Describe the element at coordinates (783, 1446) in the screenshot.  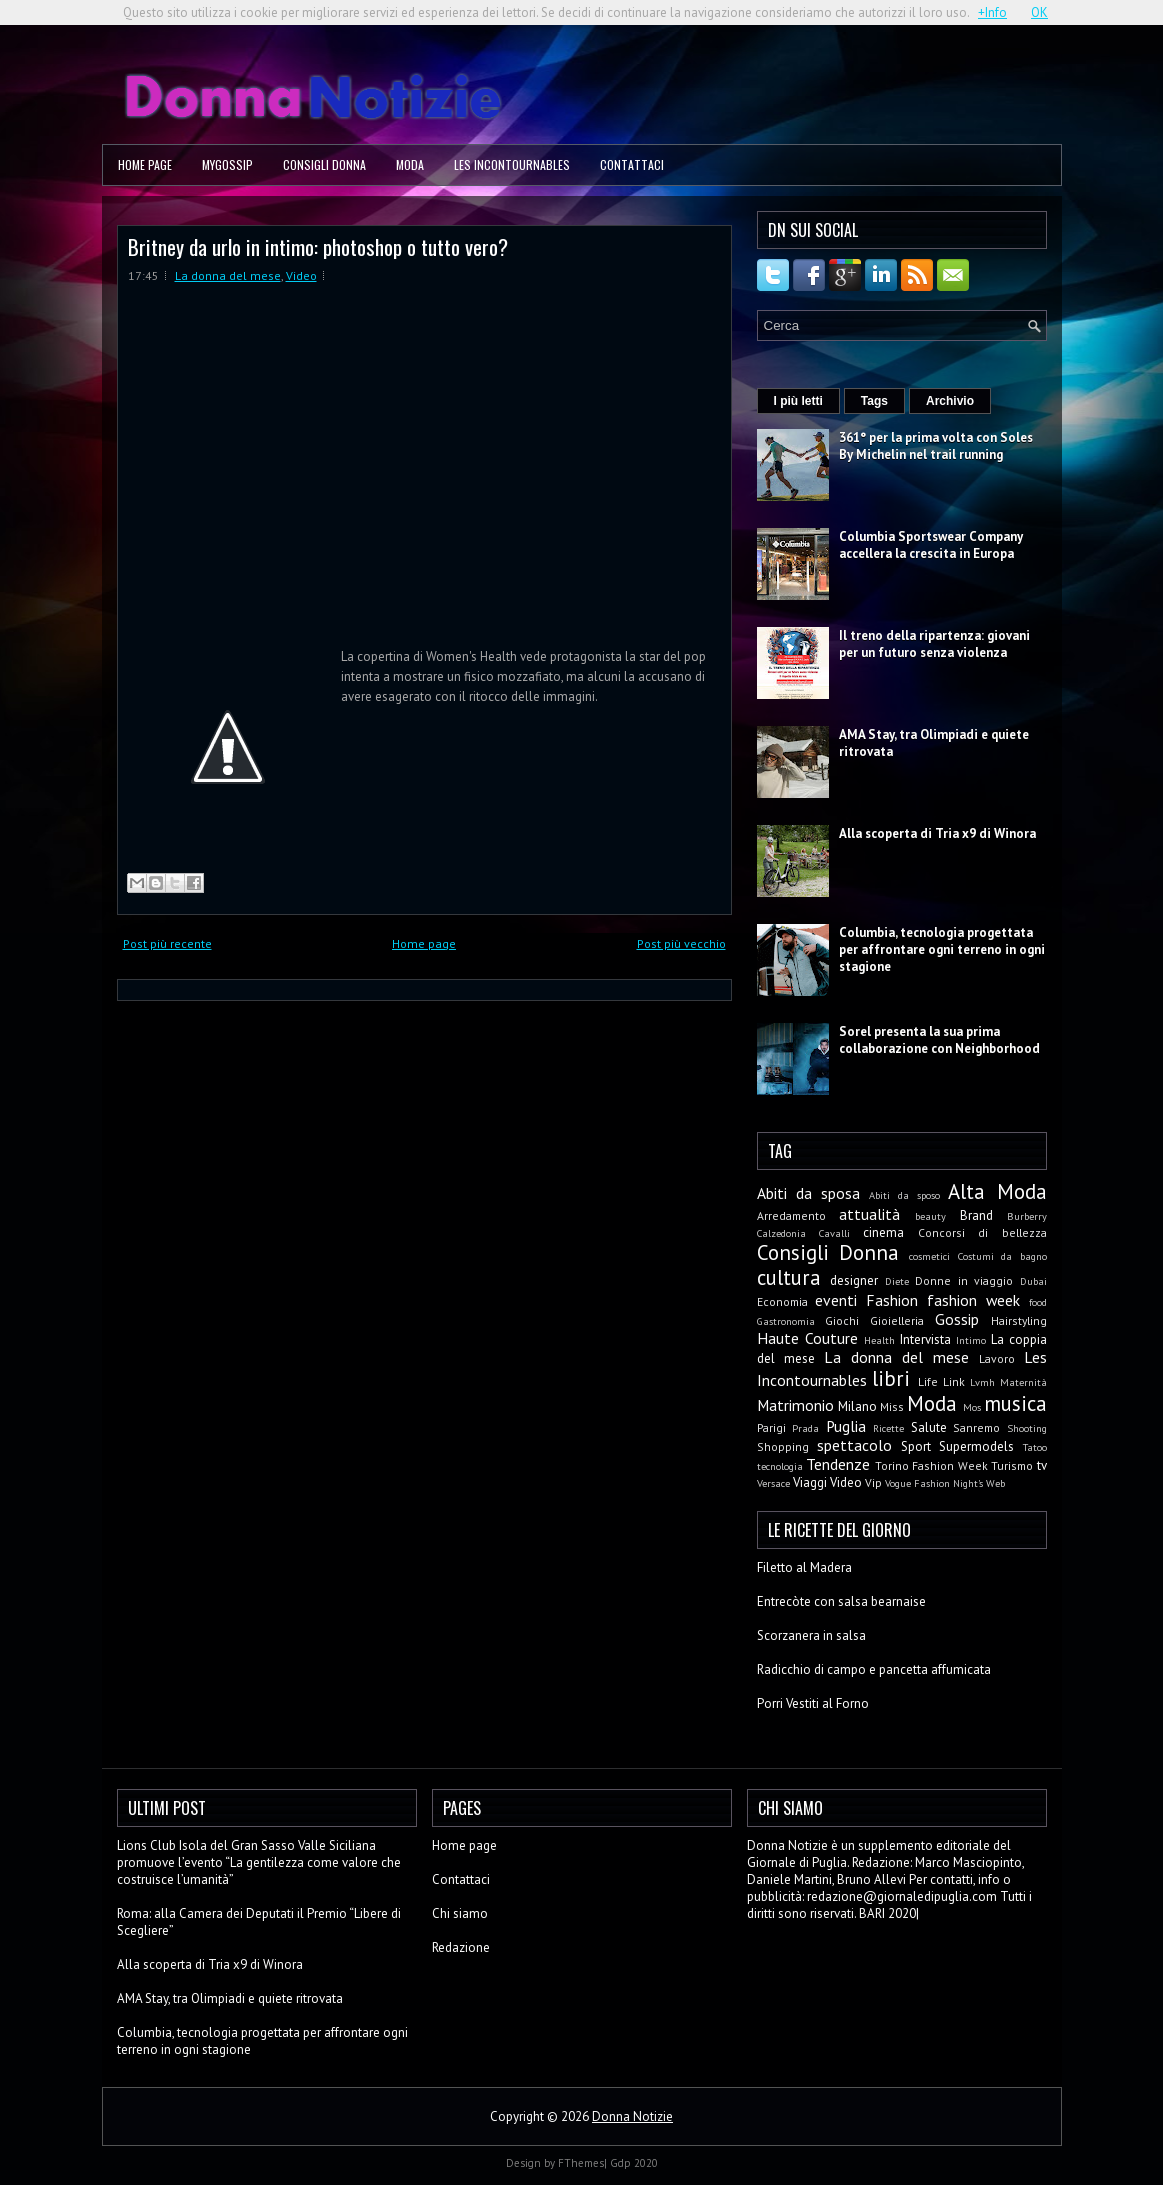
I see `Shopping` at that location.